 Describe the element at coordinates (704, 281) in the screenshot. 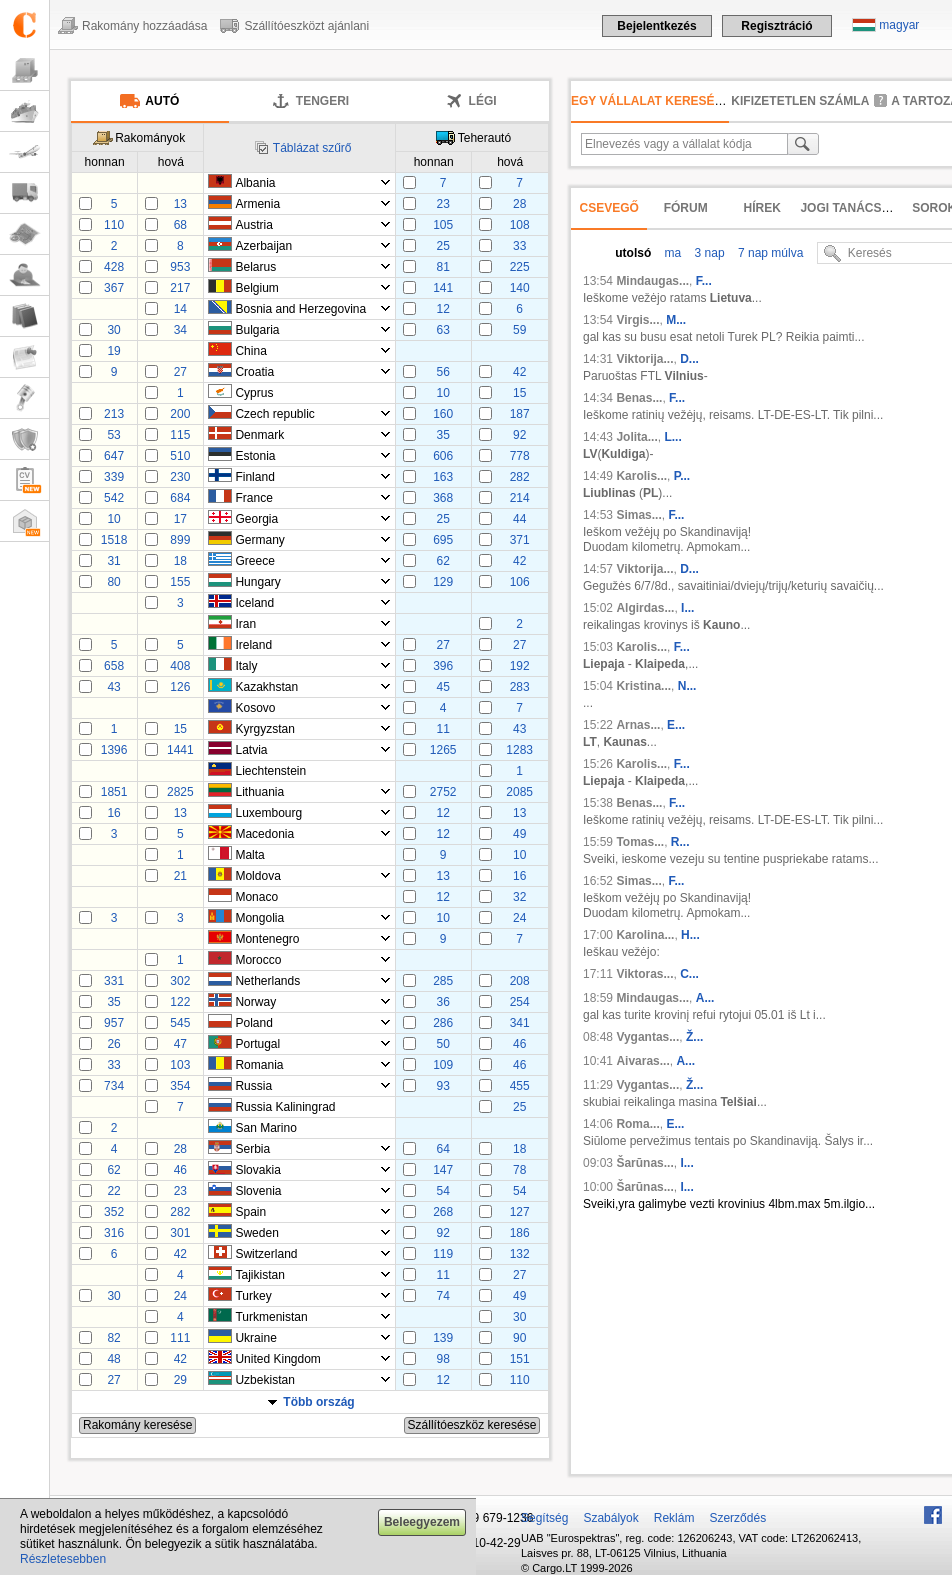

I see `F...` at that location.